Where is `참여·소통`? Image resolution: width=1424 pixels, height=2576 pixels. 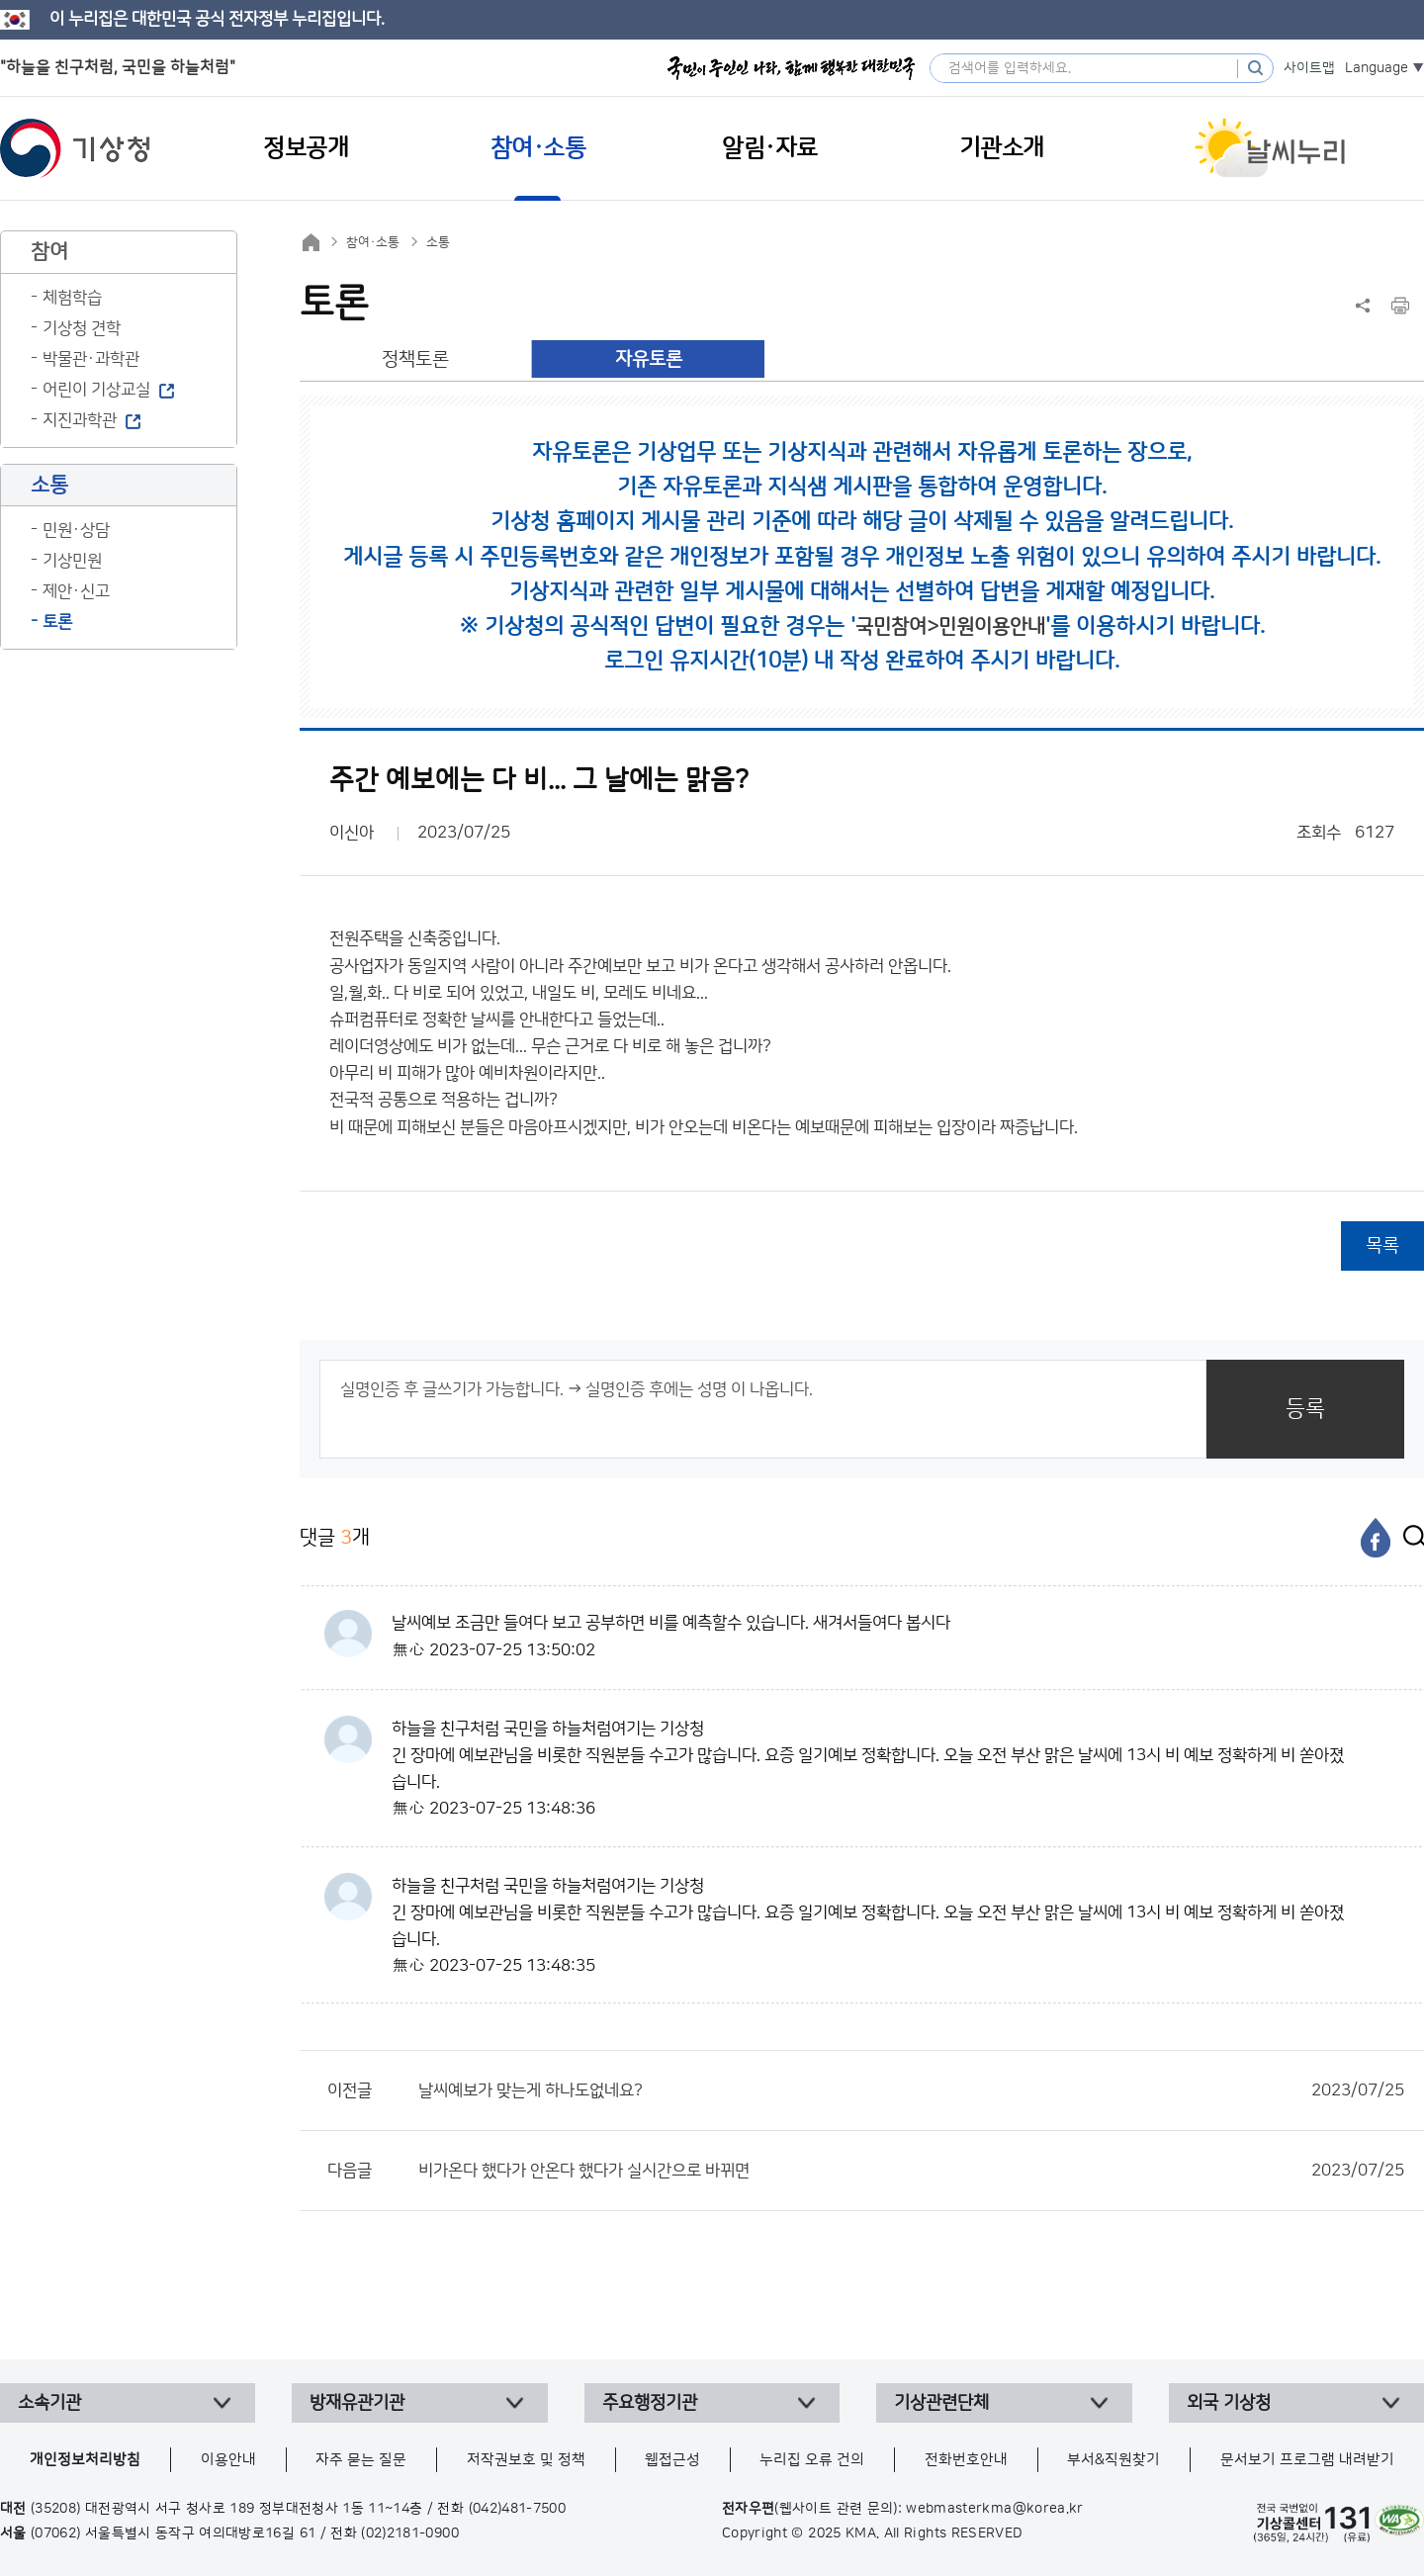
참여·소통 is located at coordinates (373, 242).